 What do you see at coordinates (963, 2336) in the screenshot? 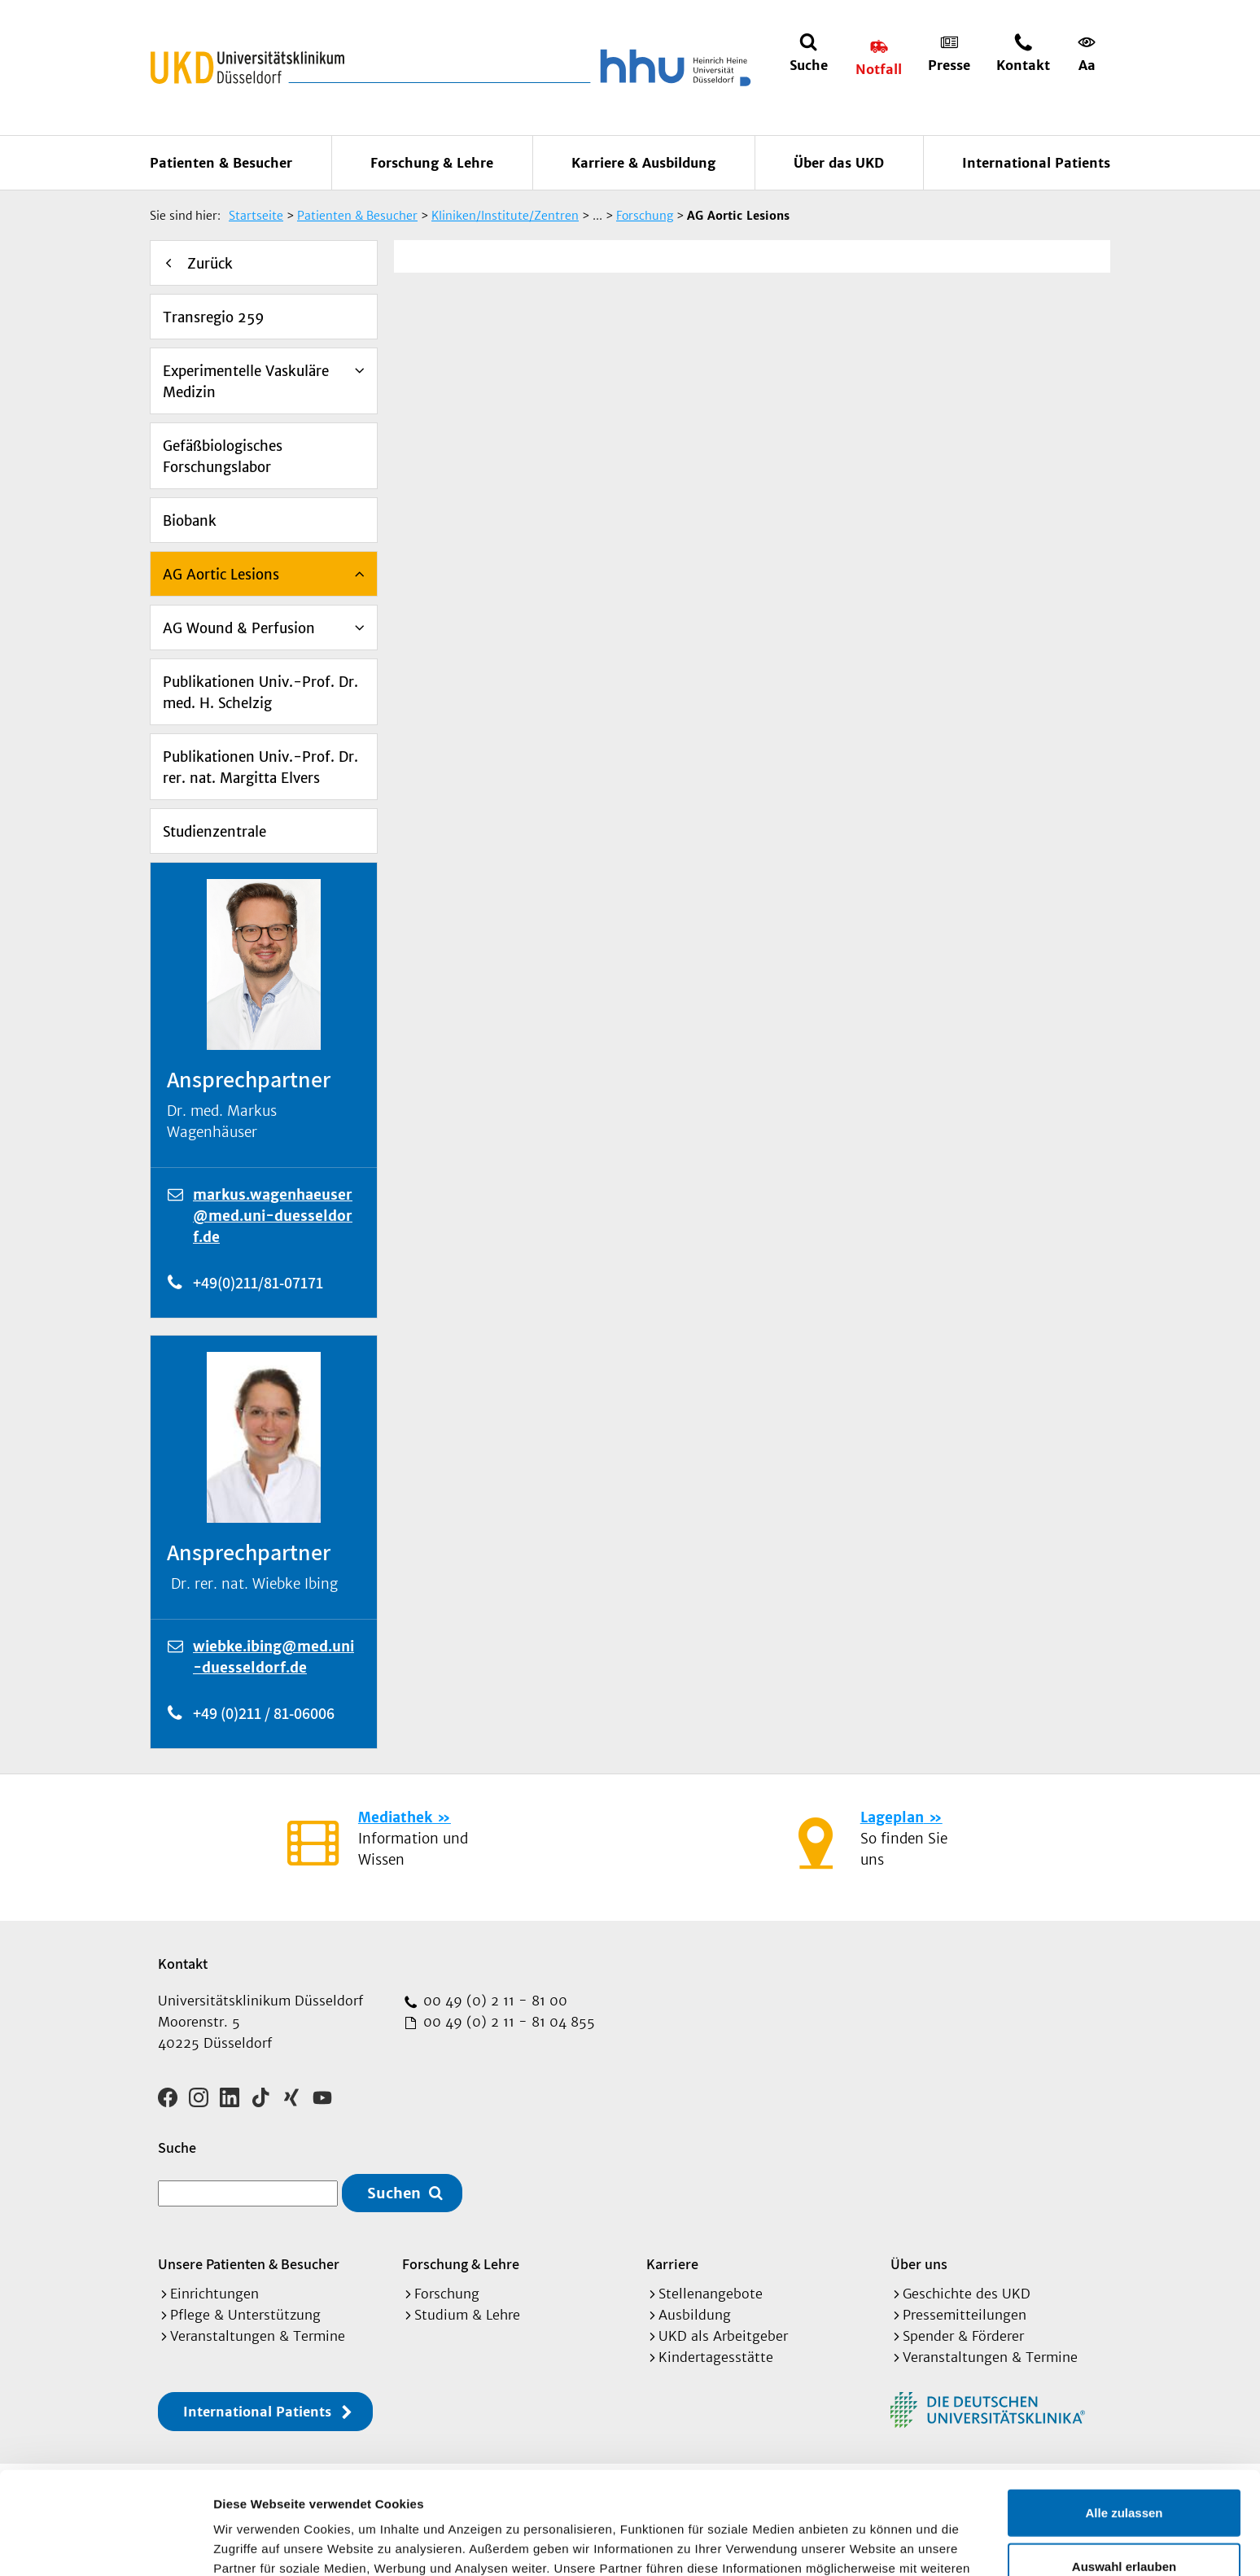
I see `Spender & Förderer` at bounding box center [963, 2336].